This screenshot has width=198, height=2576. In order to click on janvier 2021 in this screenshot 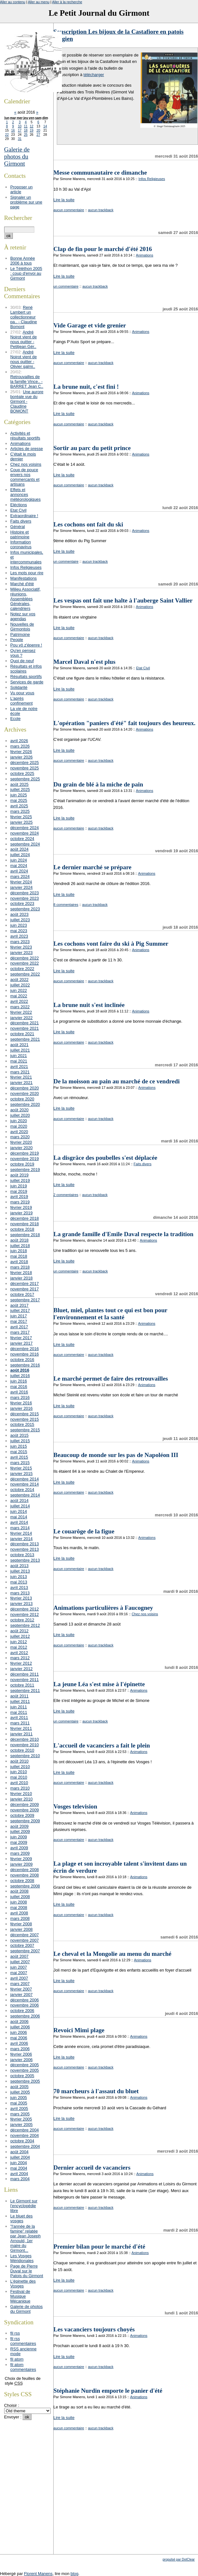, I will do `click(21, 1082)`.